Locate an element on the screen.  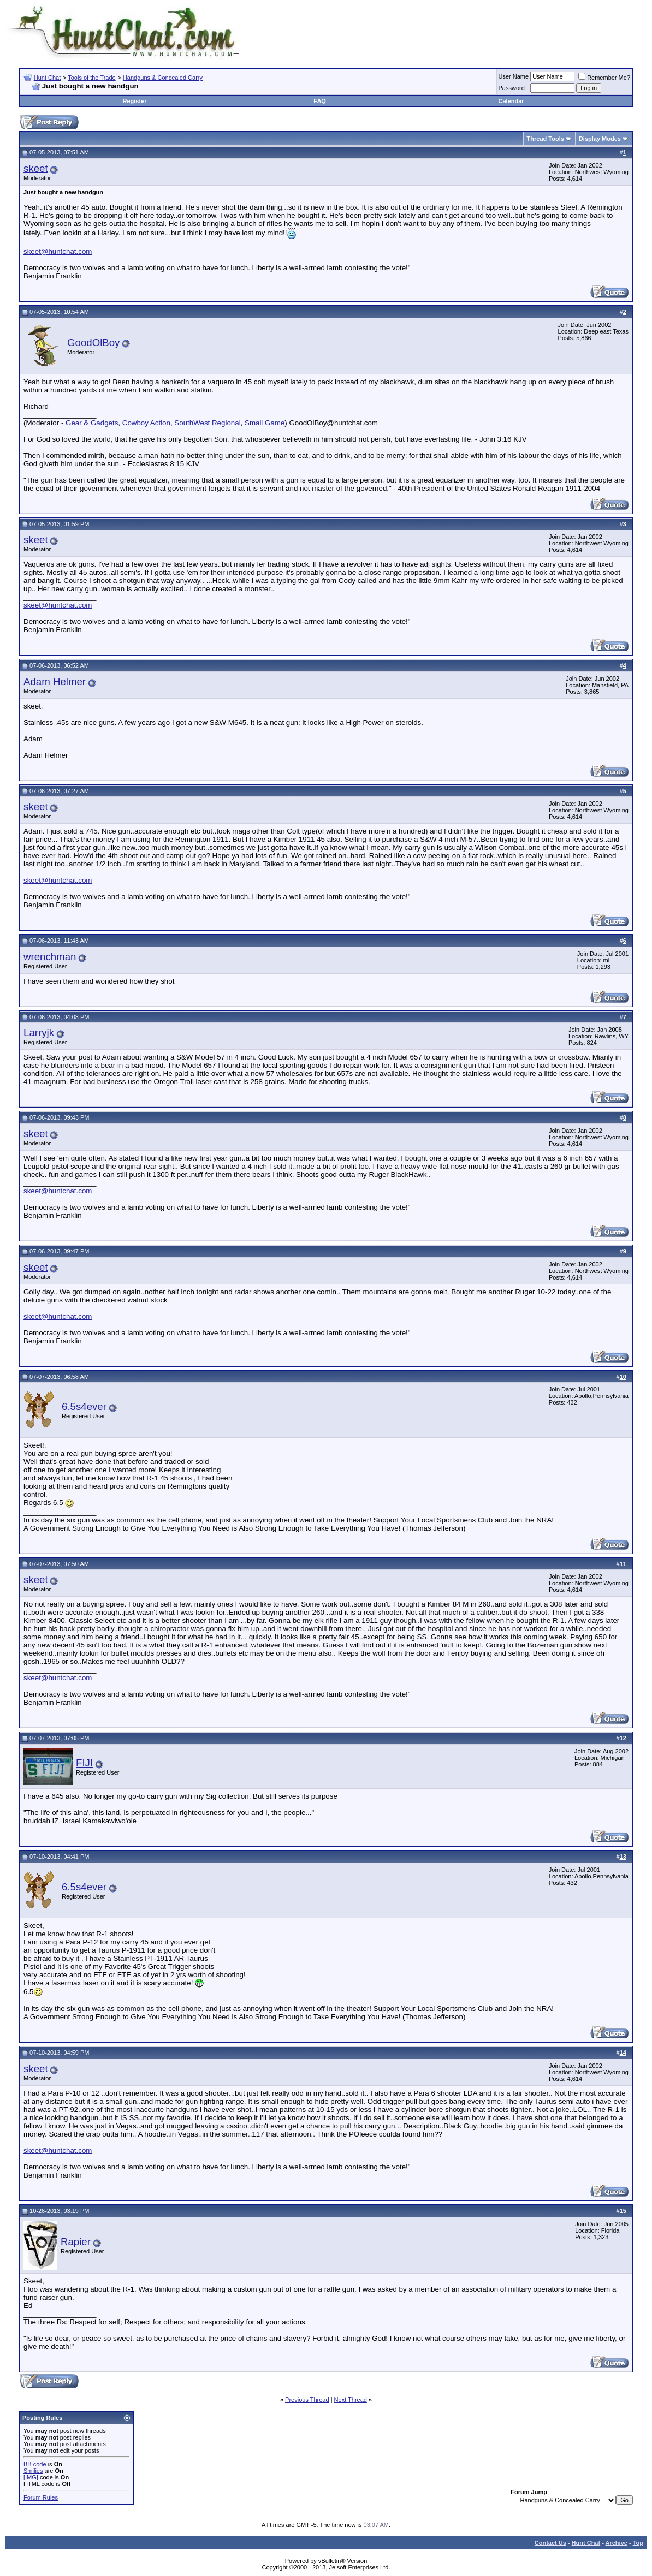
SouthWest Regional is located at coordinates (207, 423).